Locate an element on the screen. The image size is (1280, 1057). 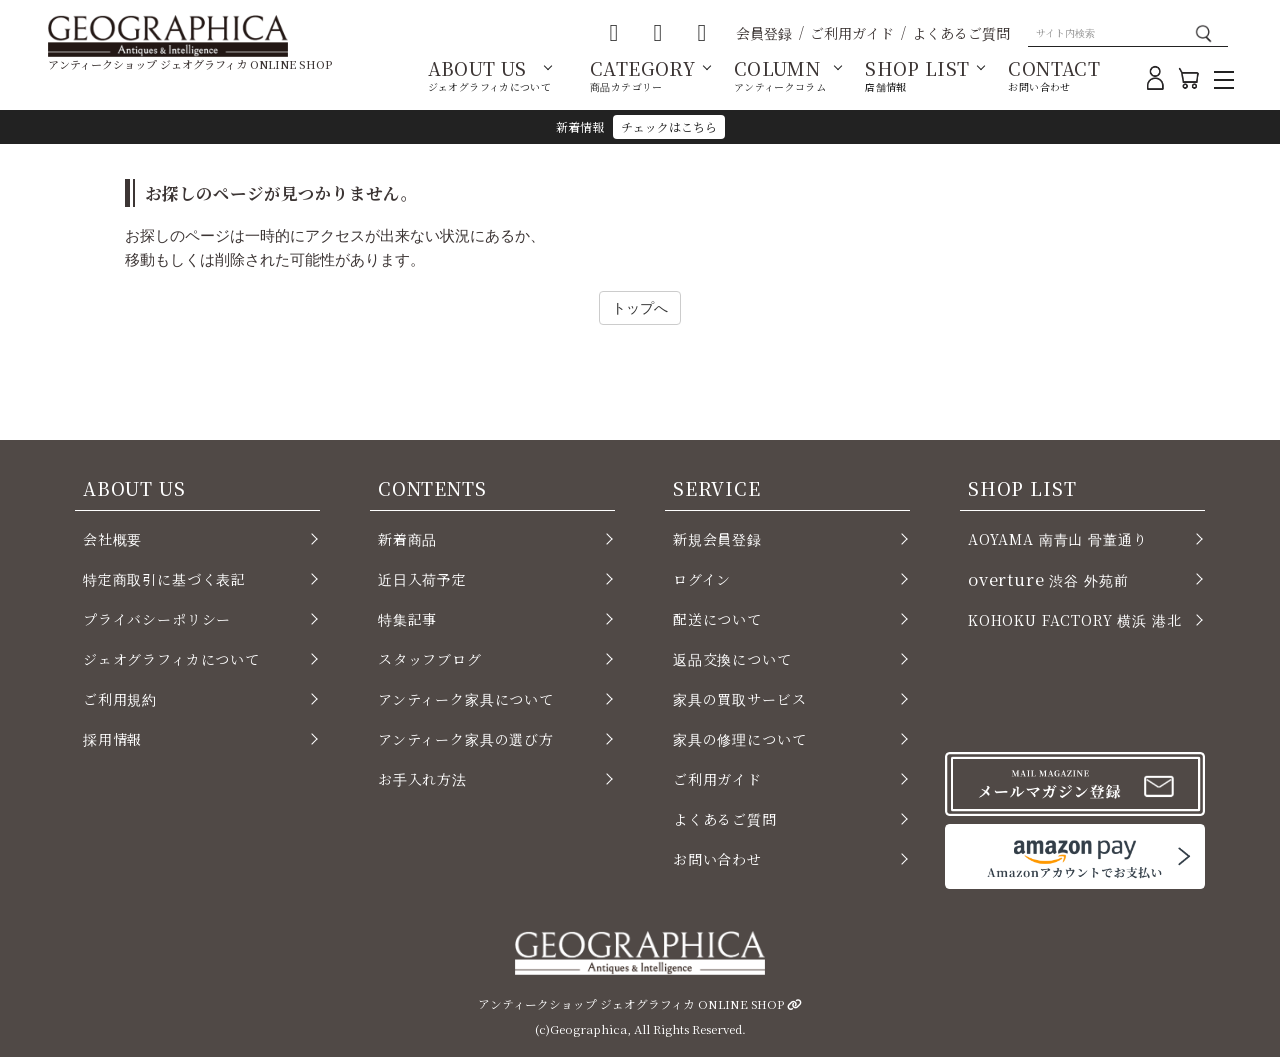
新着商品 is located at coordinates (407, 539).